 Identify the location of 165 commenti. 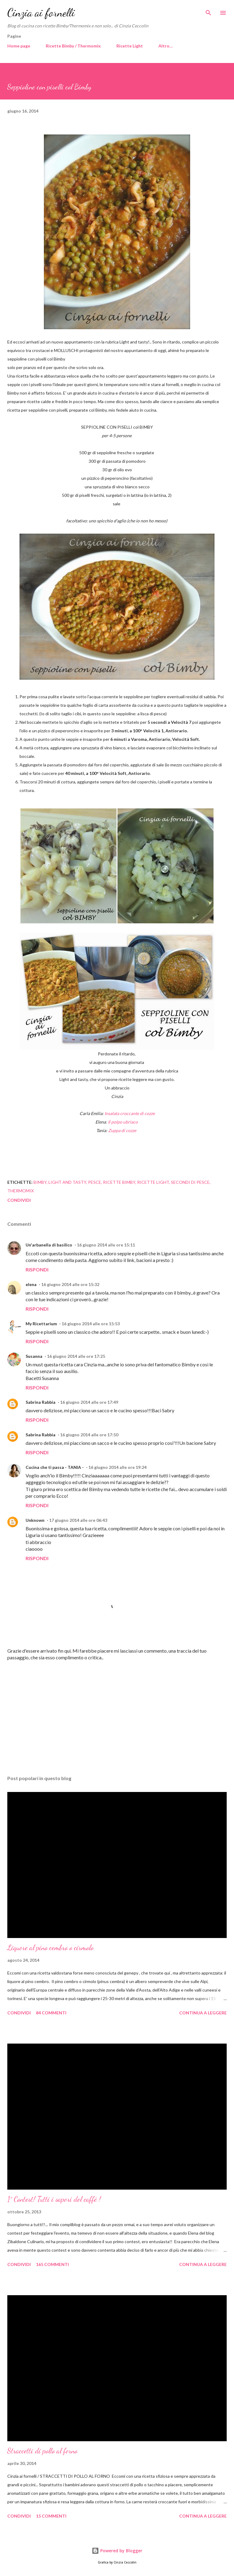
(52, 2264).